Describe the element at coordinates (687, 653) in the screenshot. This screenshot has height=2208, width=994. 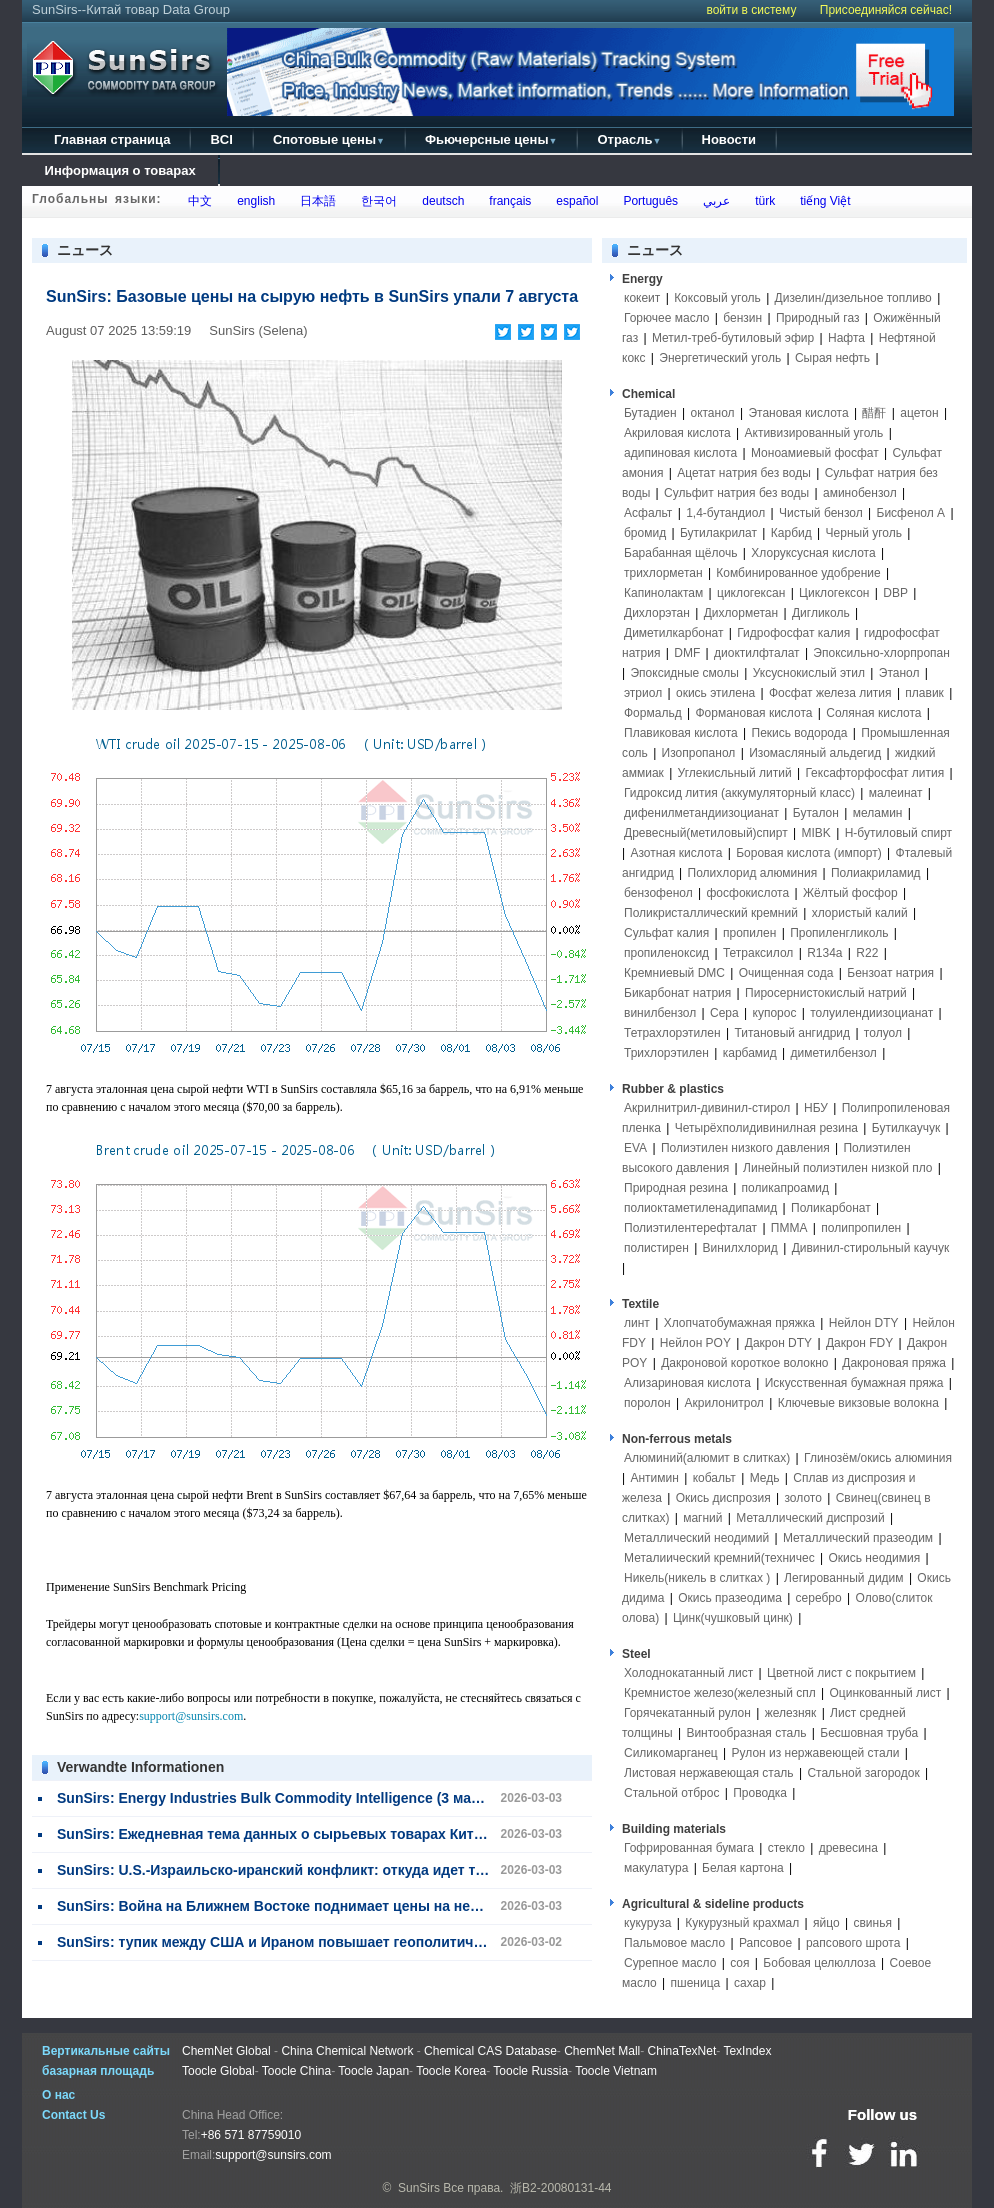
I see `DMF` at that location.